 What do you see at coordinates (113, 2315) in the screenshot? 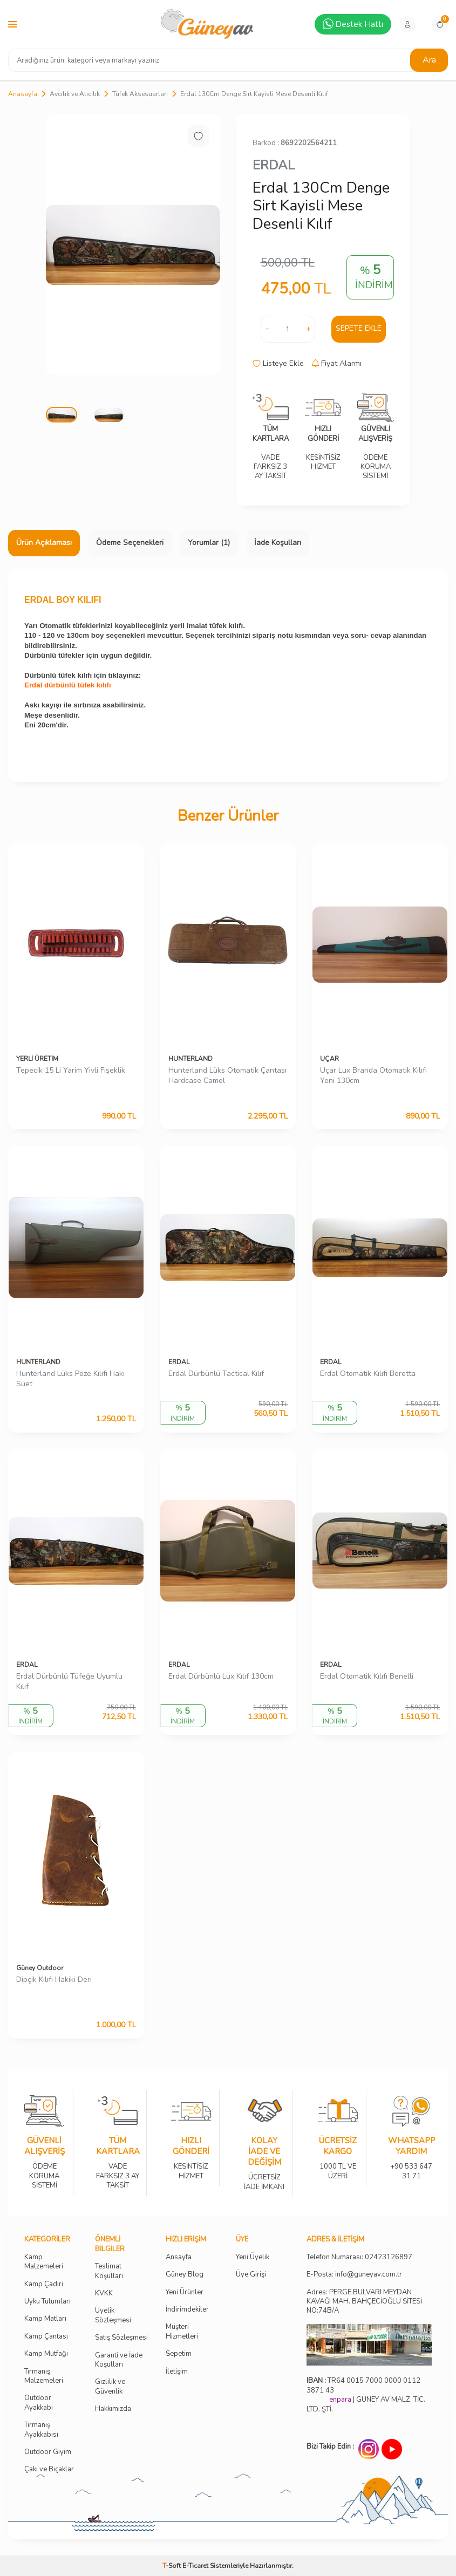
I see `Üyelik Sözleşmesi` at bounding box center [113, 2315].